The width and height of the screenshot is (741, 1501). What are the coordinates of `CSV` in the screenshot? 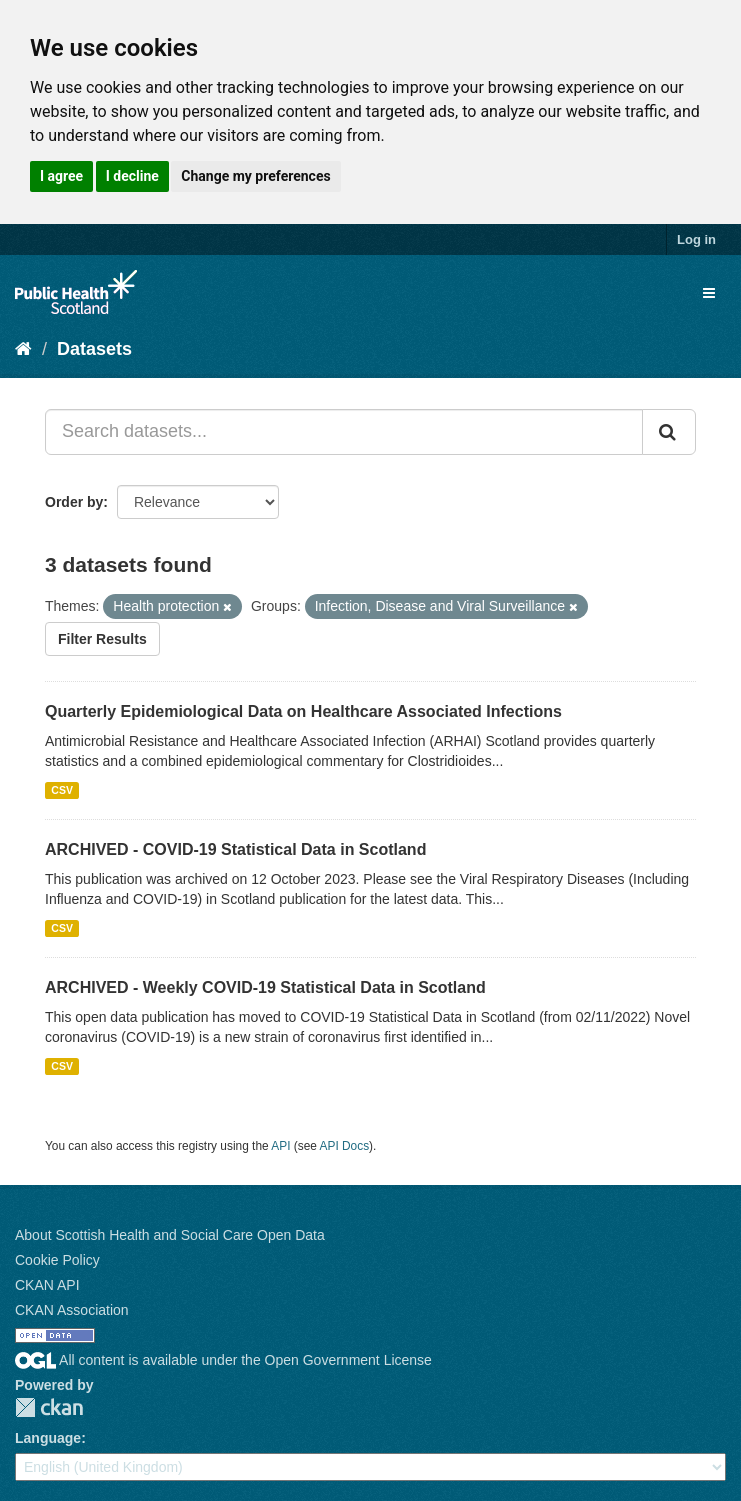 It's located at (62, 790).